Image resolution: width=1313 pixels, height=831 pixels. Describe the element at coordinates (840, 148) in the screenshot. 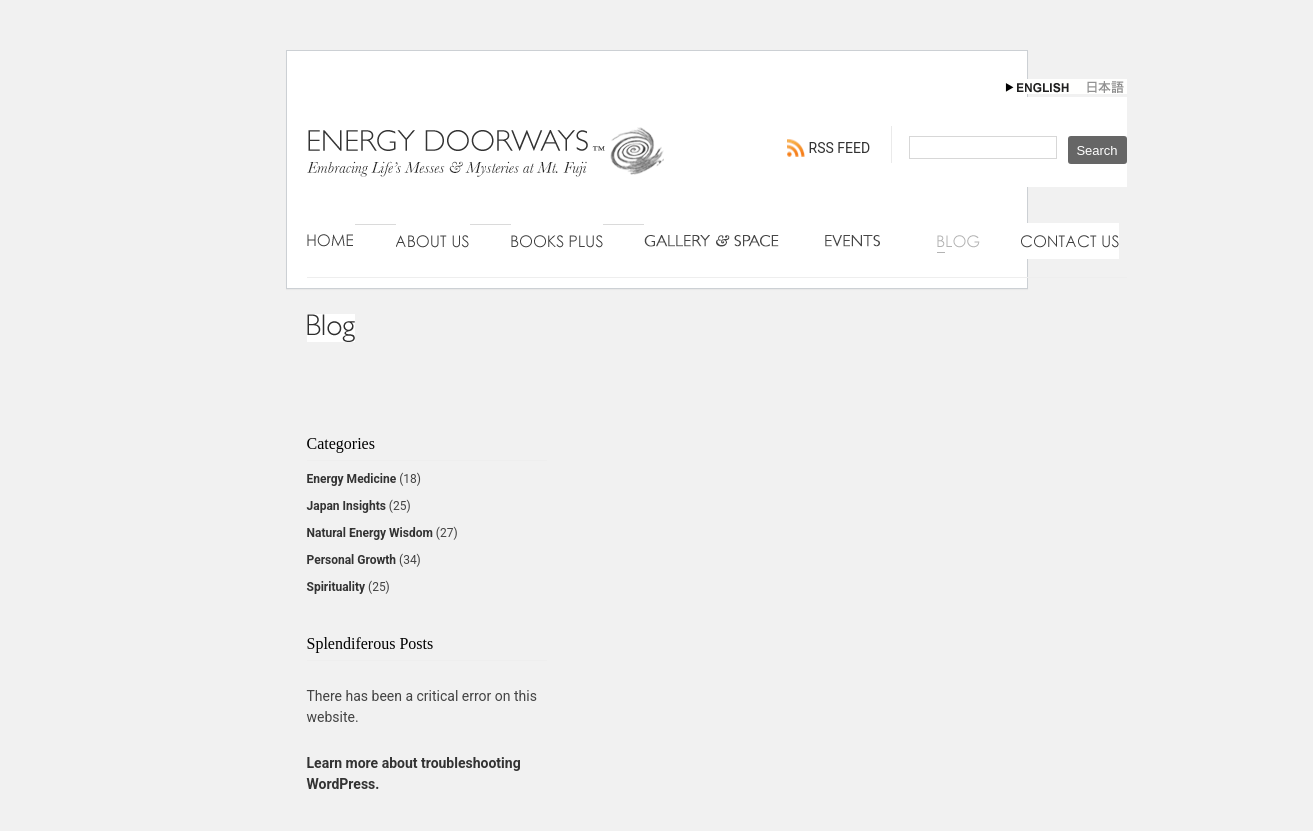

I see `RSS FEED` at that location.